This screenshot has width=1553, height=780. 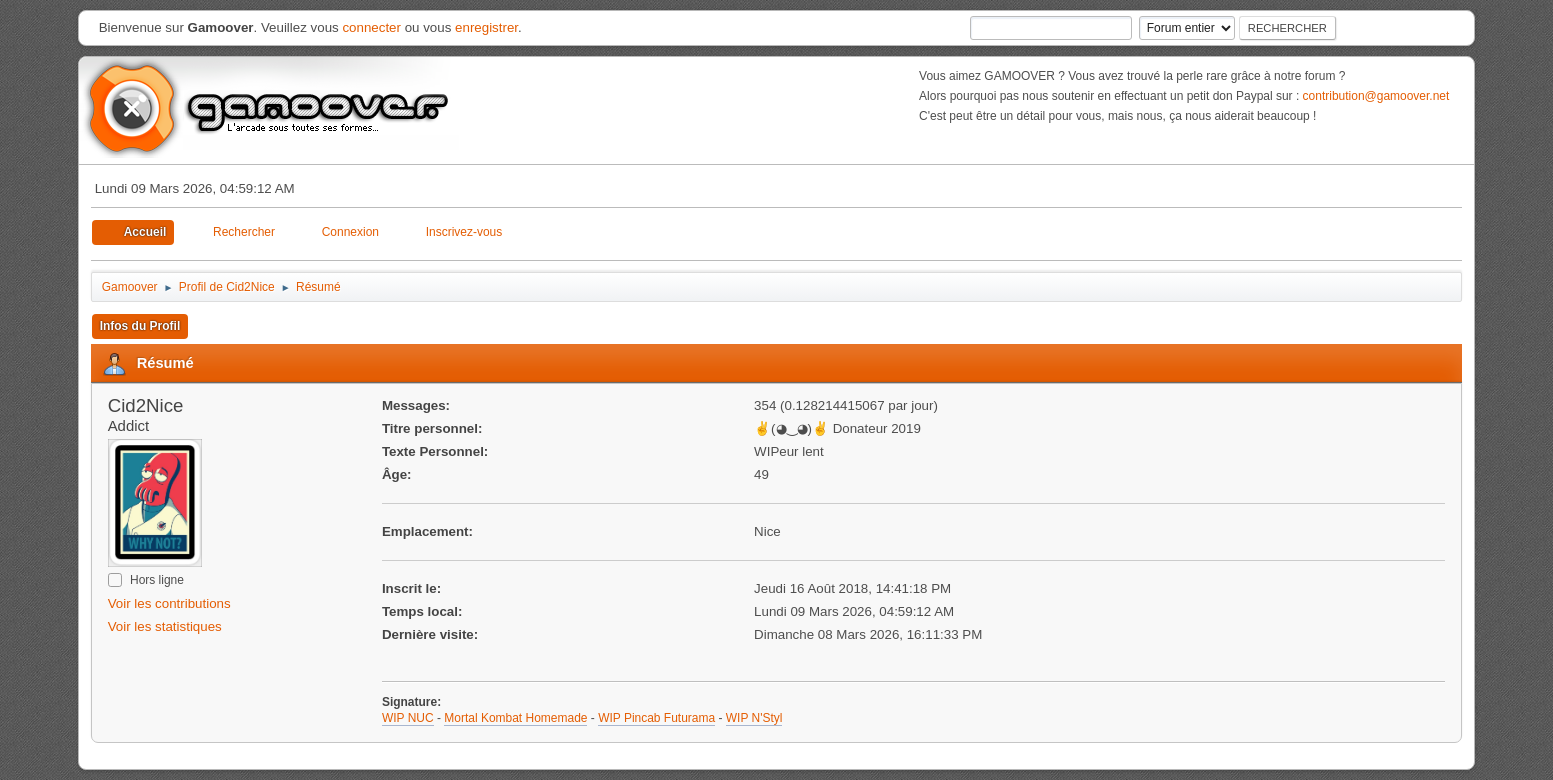 What do you see at coordinates (140, 326) in the screenshot?
I see `Infos du Profil` at bounding box center [140, 326].